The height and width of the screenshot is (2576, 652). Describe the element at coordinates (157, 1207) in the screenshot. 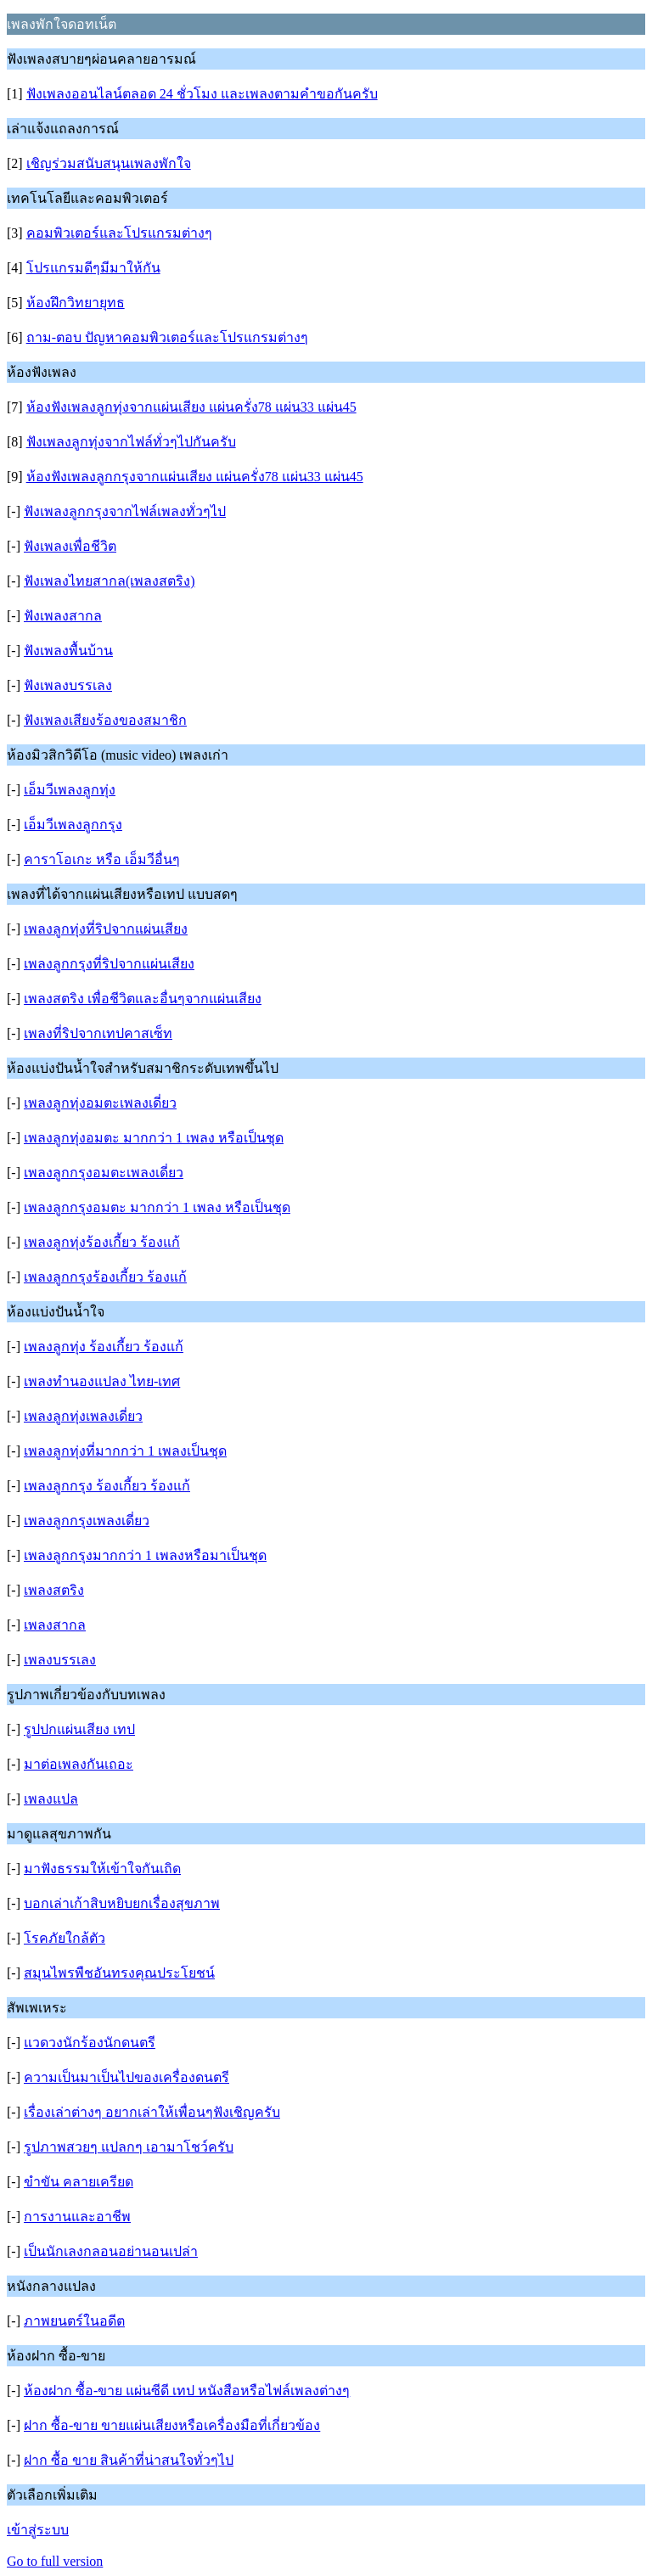

I see `เพลงลูกกรุงอมตะ มากกว่า 1 เพลง หรือเป็นชุด` at that location.